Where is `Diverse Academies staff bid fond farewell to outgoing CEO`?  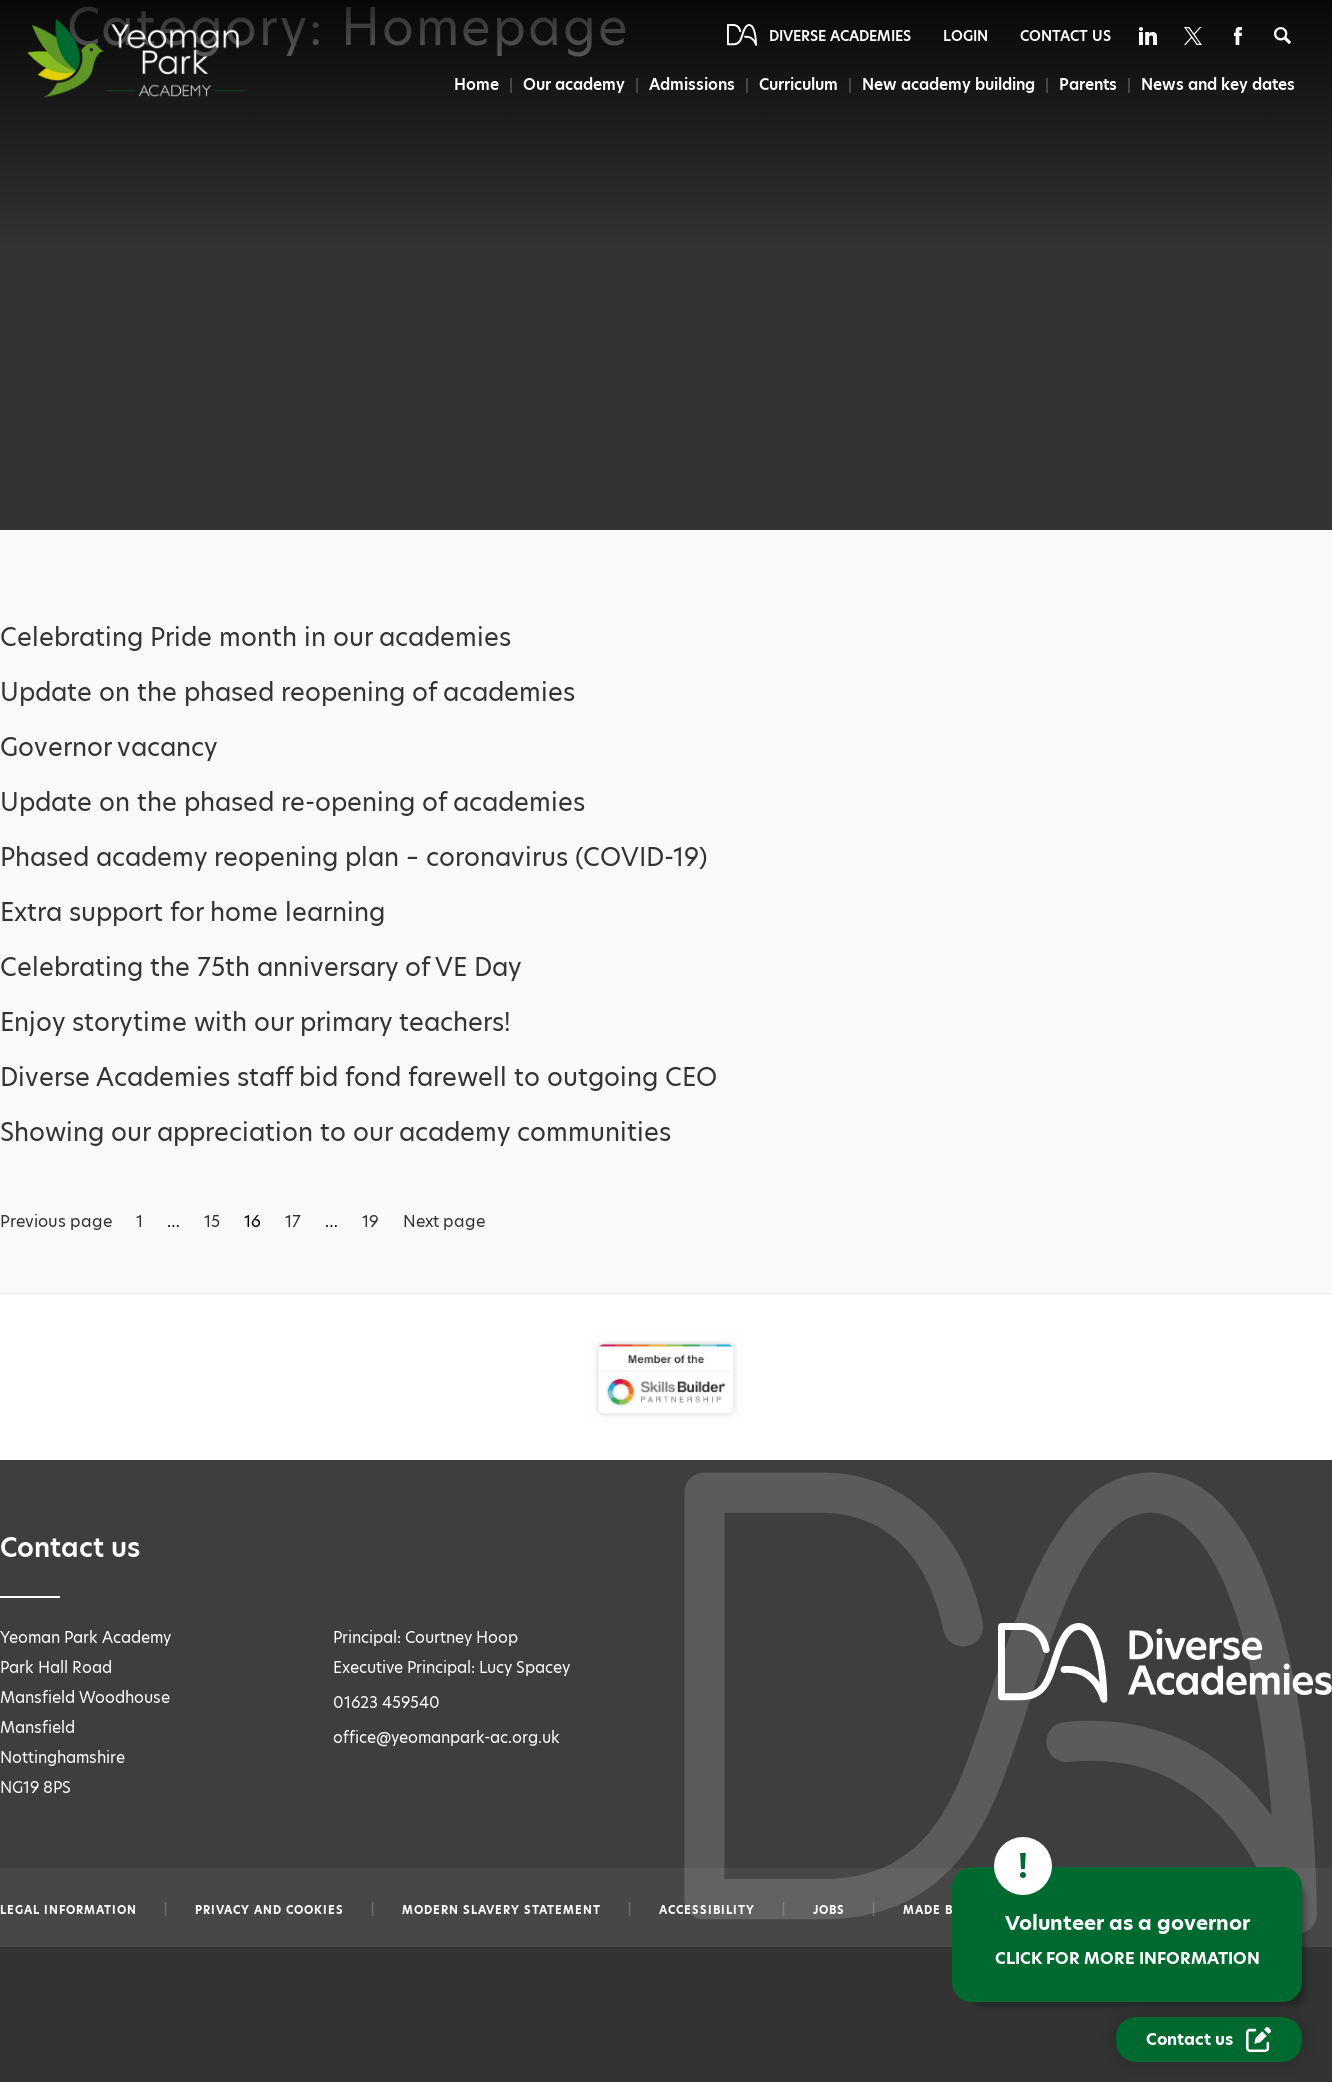 Diverse Academies staff bid fond farewell to outgoing CEO is located at coordinates (358, 1077).